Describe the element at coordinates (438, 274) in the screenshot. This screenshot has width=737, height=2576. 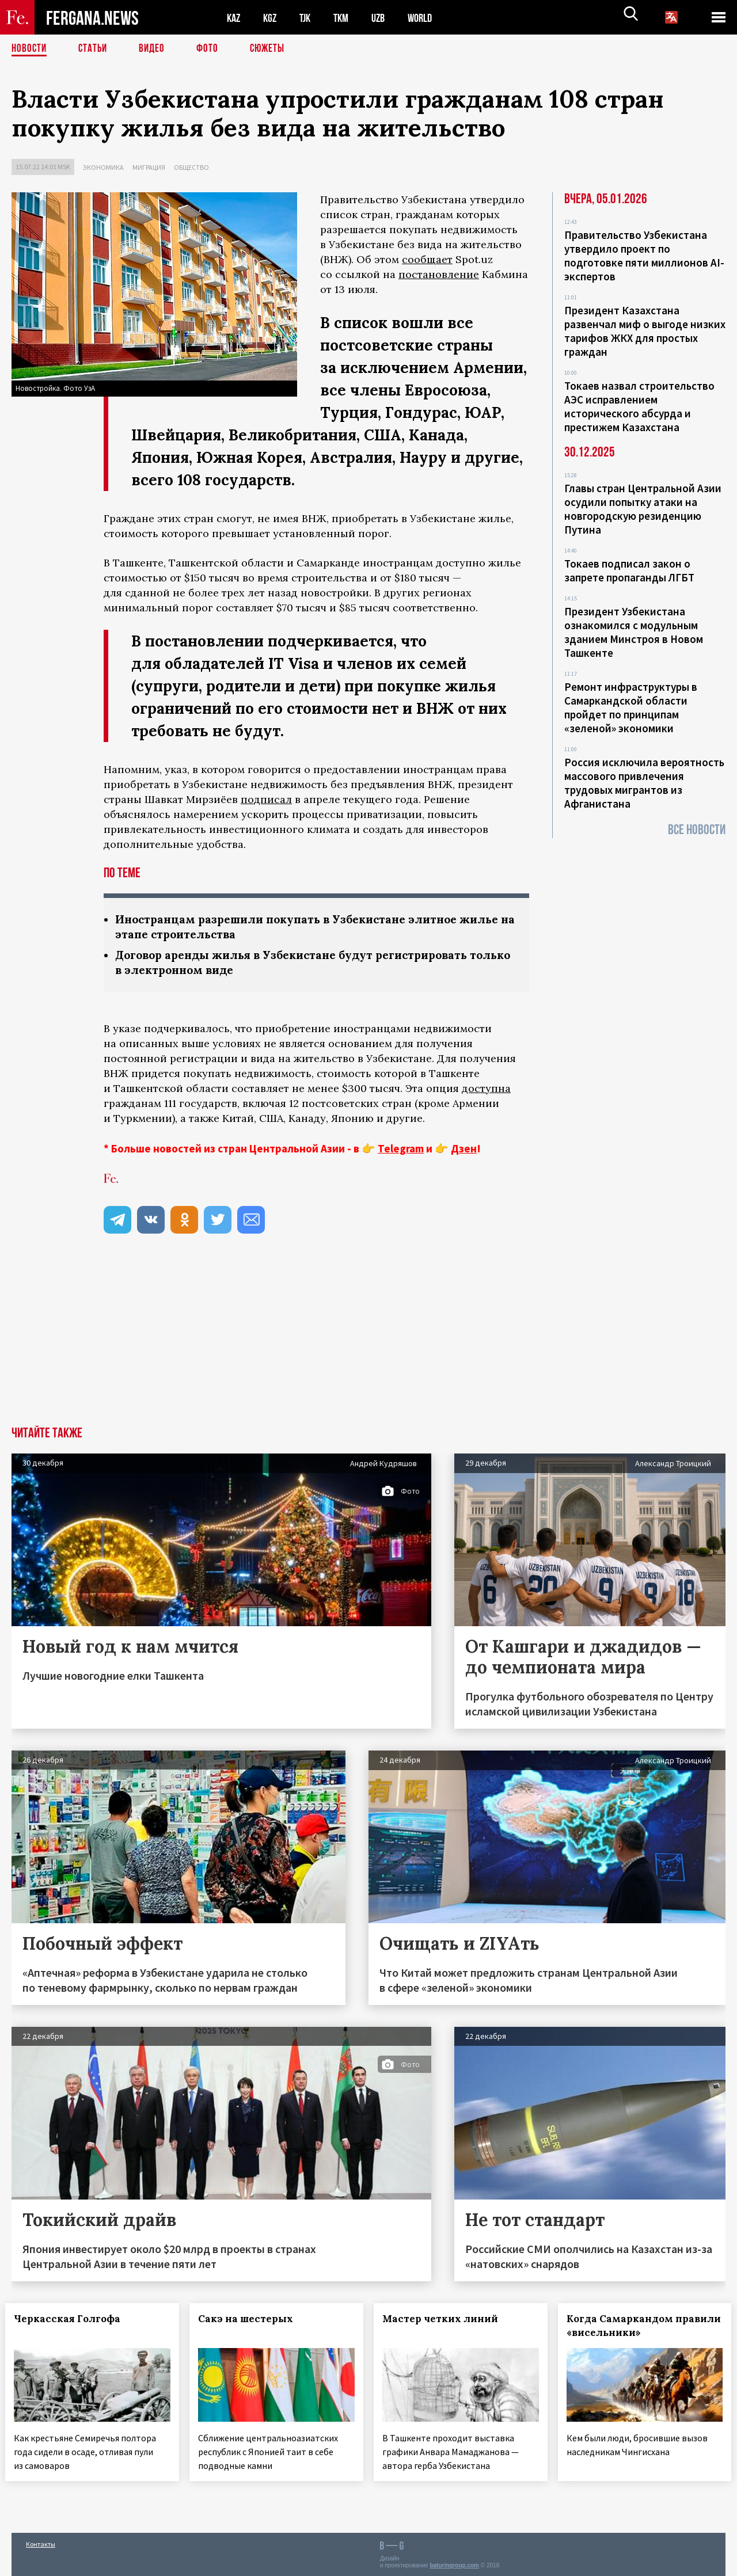
I see `постановление` at that location.